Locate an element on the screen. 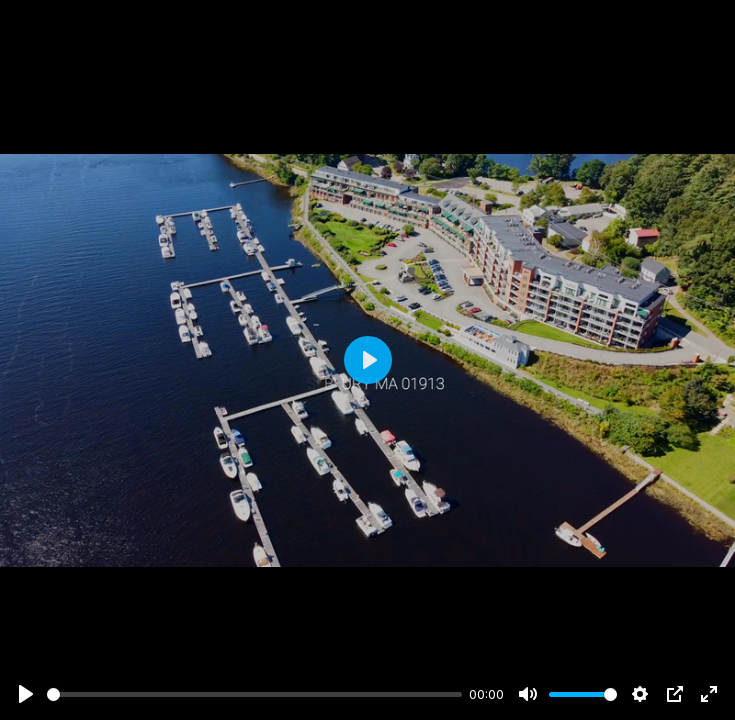 This screenshot has width=735, height=720. [slider] is located at coordinates (254, 694).